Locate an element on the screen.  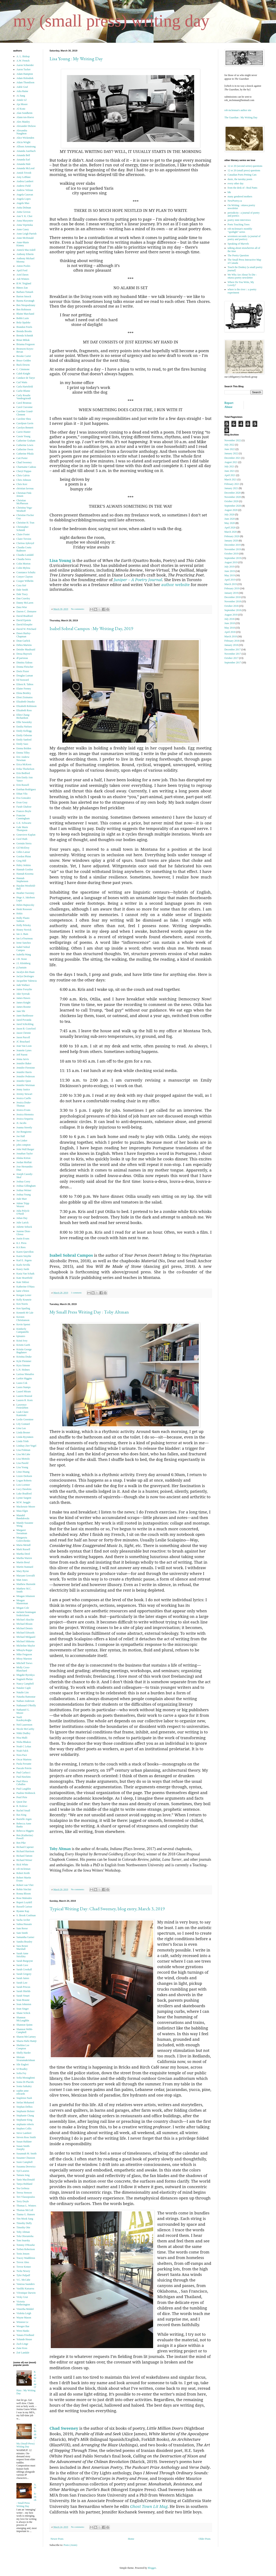
June 2019 is located at coordinates (229, 571).